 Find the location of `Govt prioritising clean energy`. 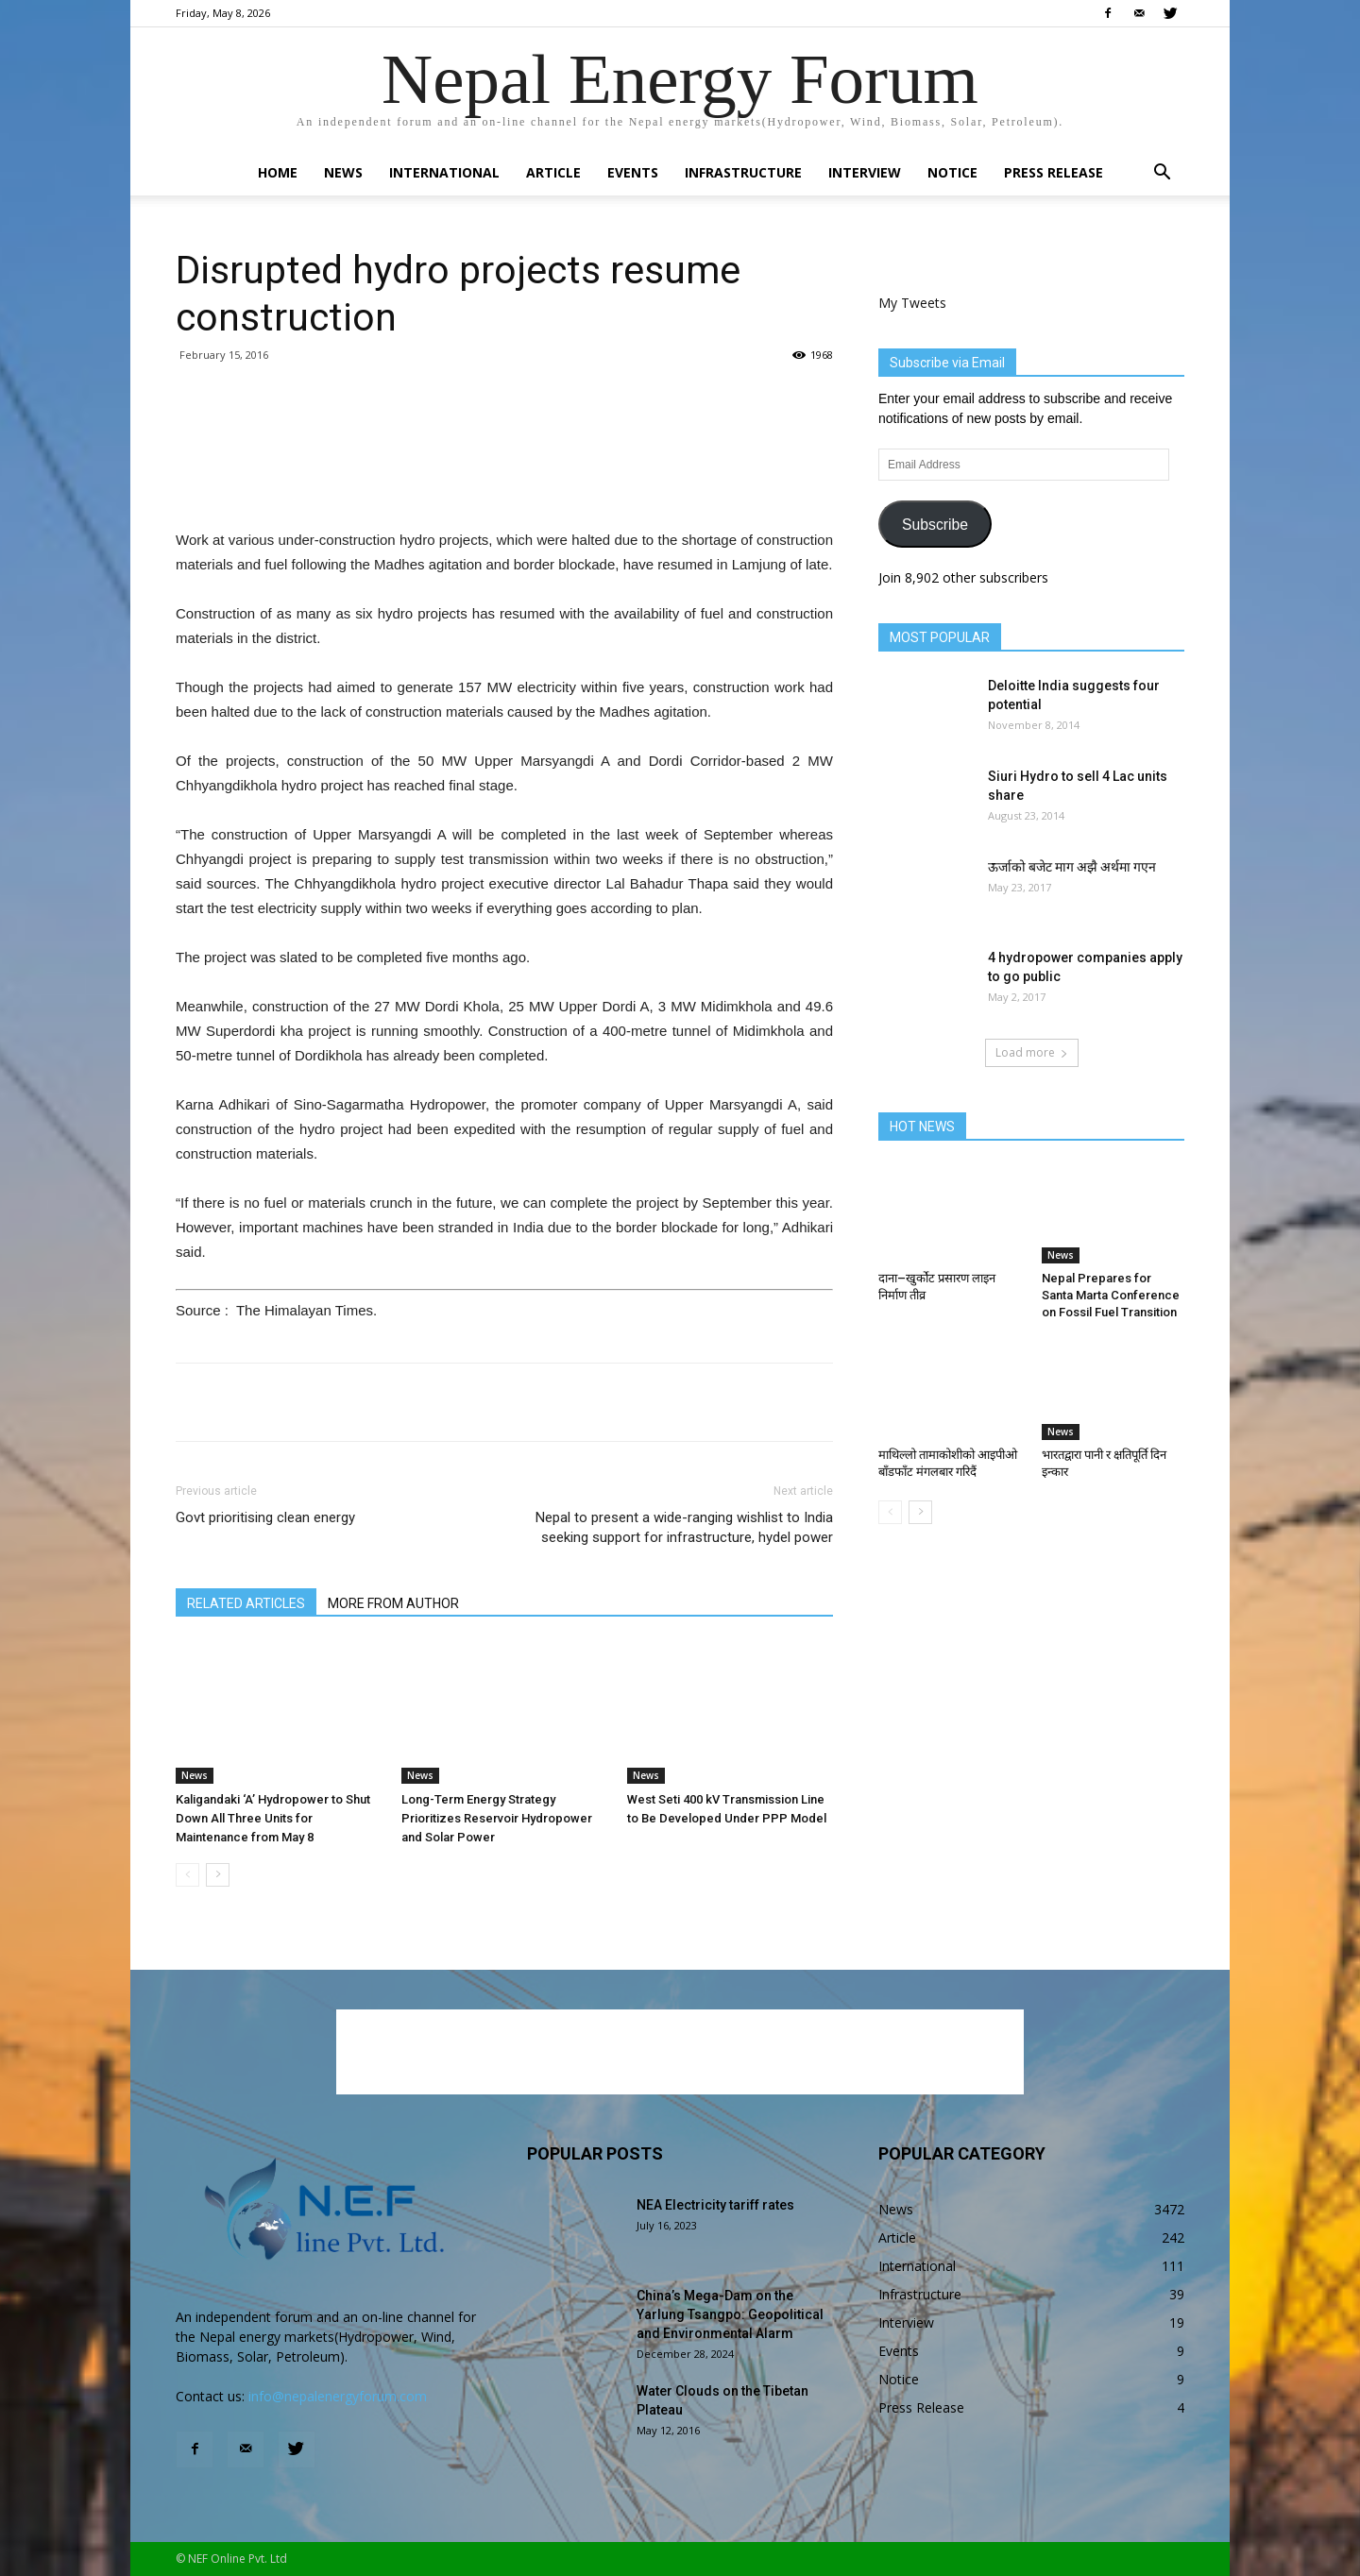

Govt prioritising clean energy is located at coordinates (265, 1517).